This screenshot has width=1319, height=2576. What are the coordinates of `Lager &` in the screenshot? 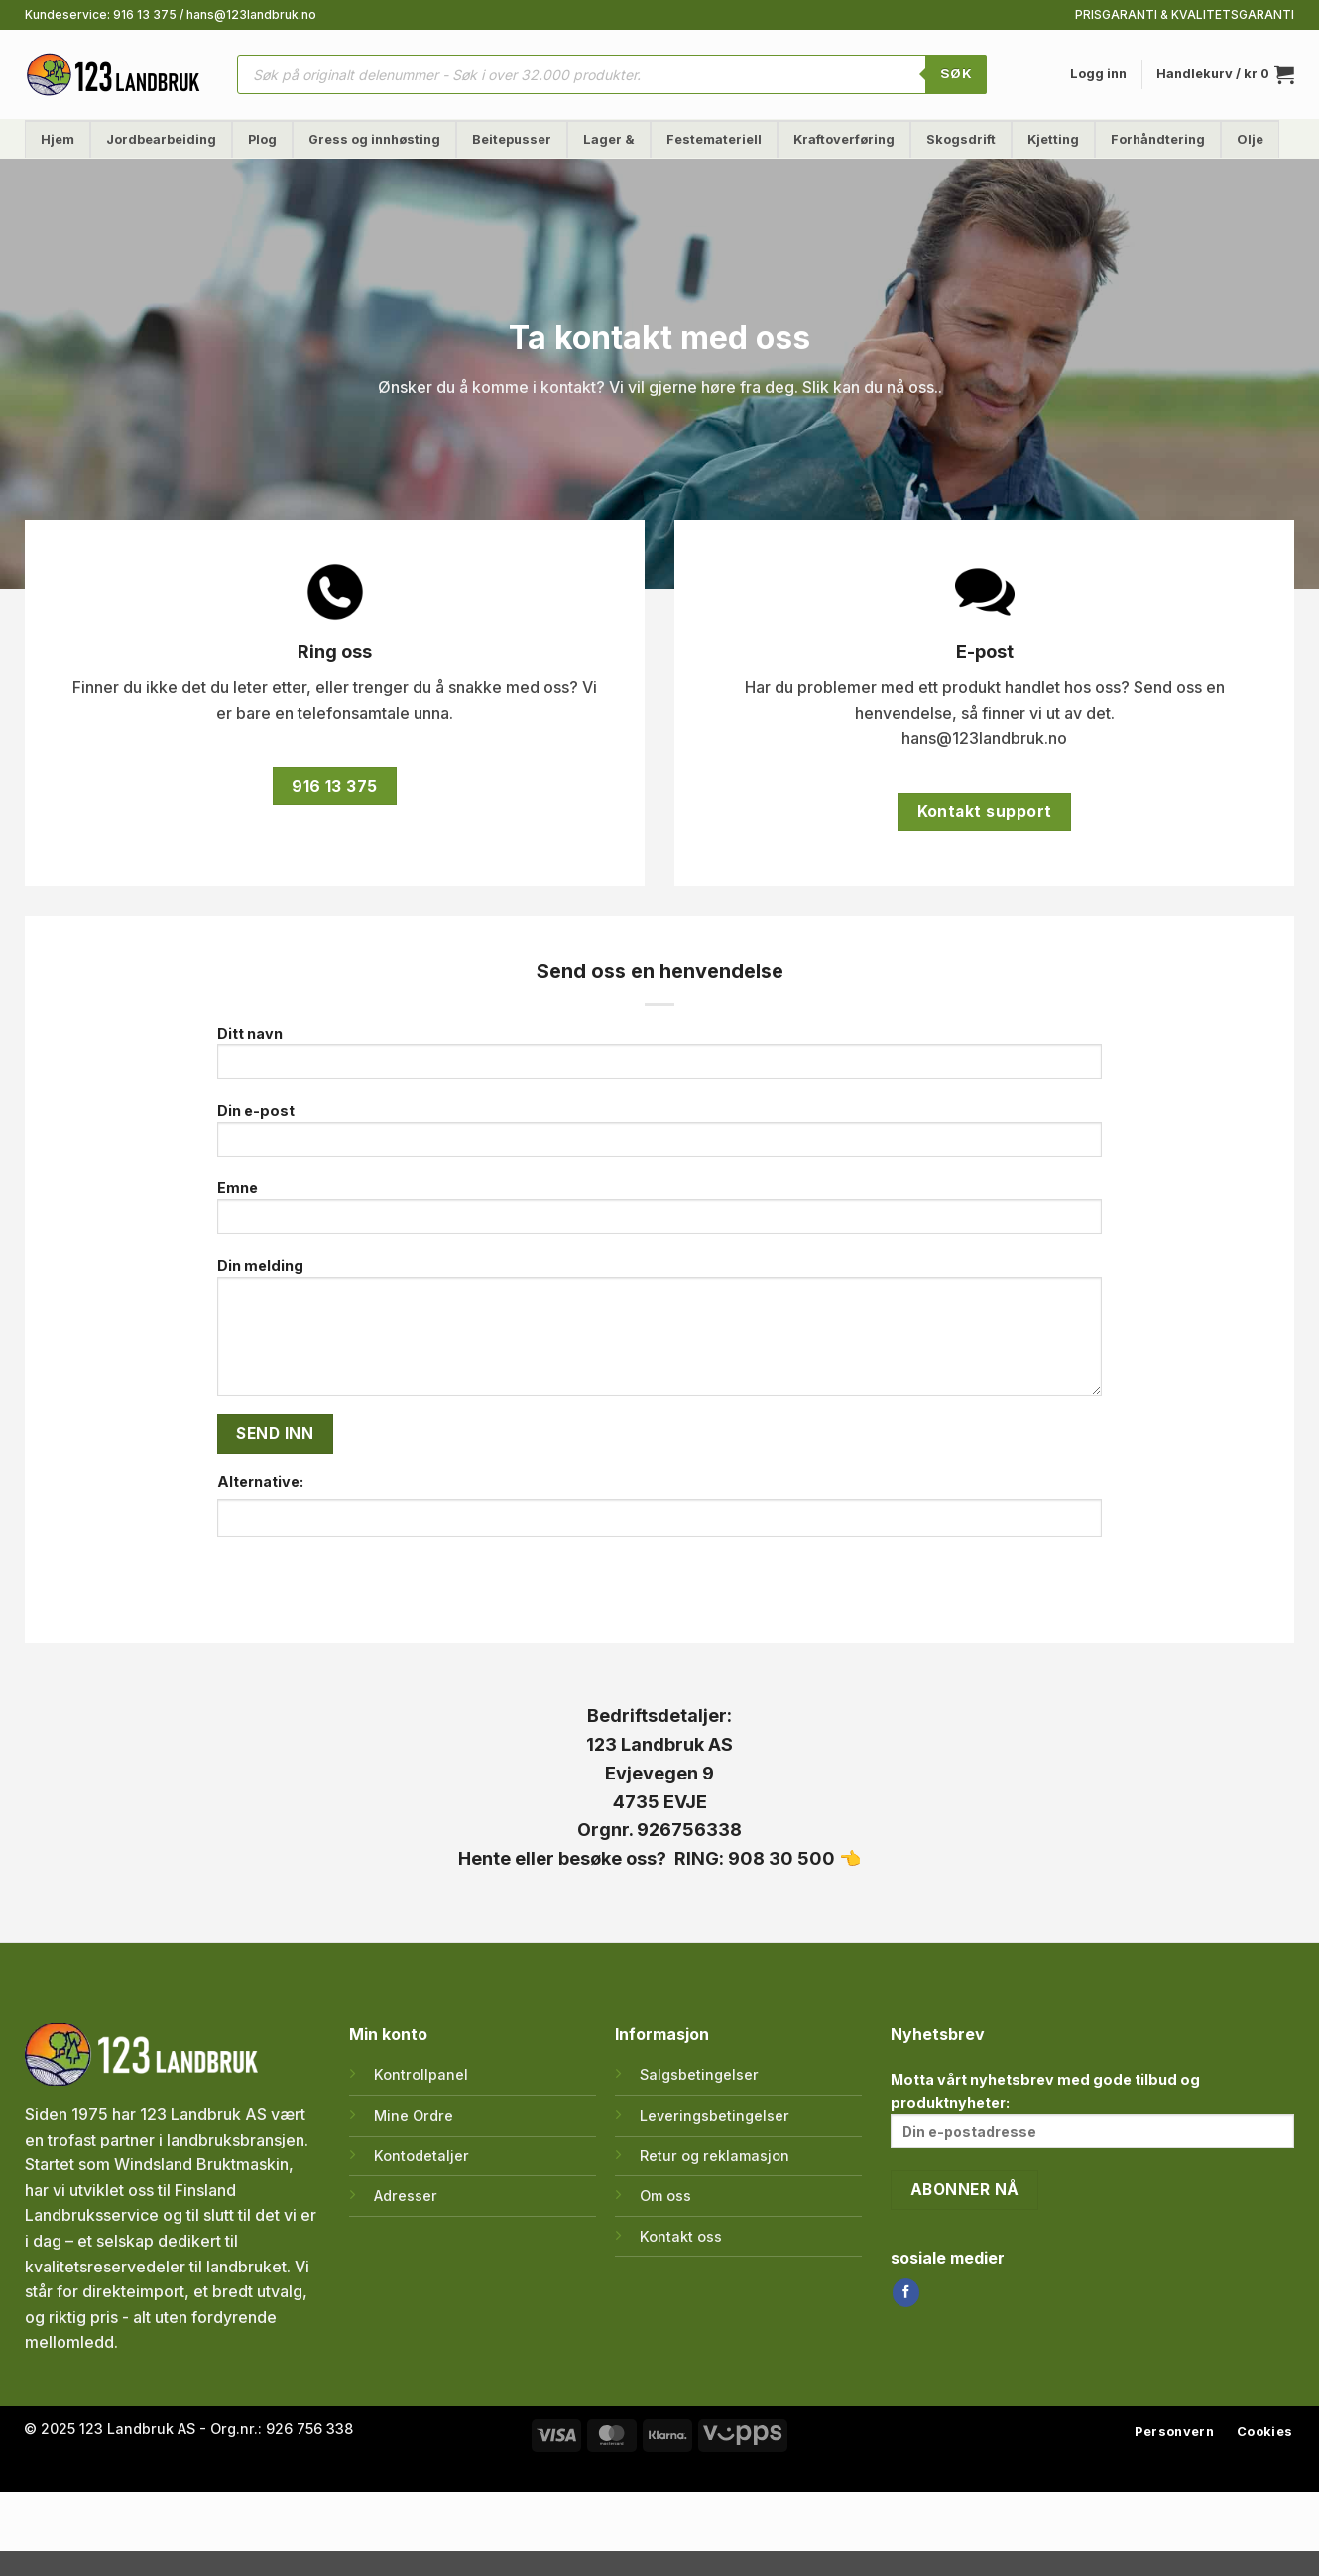 It's located at (609, 139).